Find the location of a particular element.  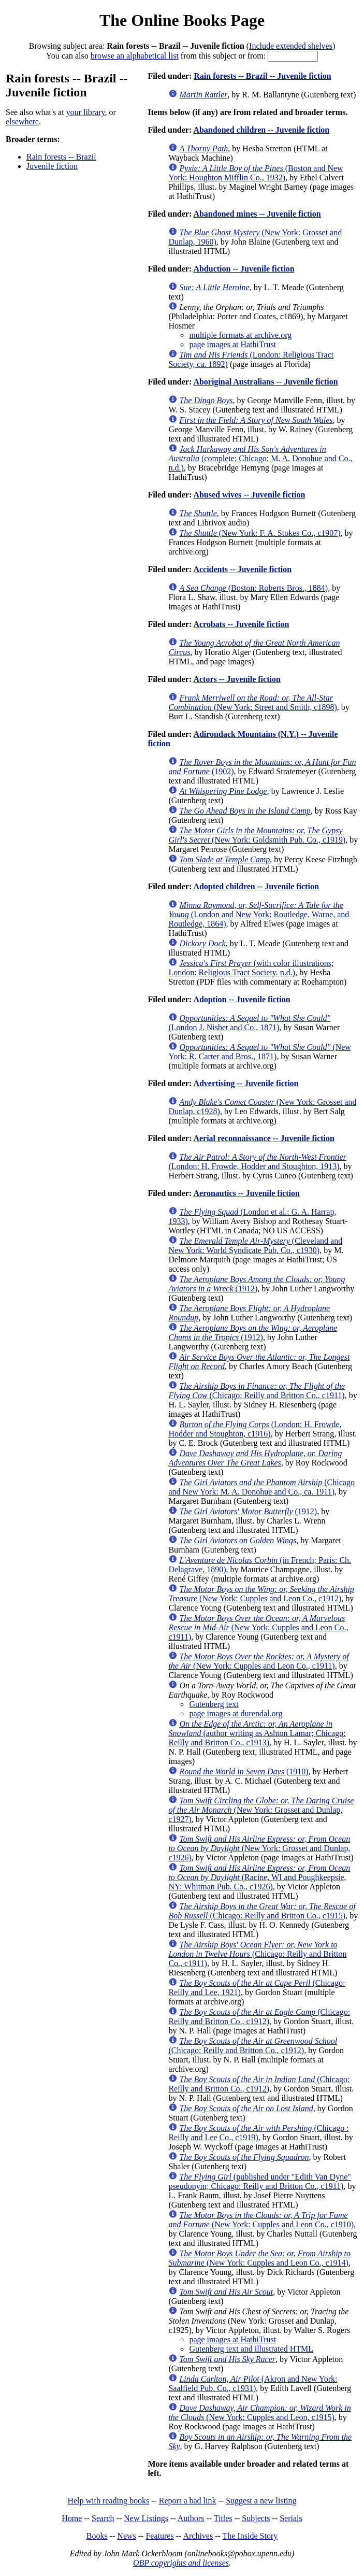

Home is located at coordinates (72, 2518).